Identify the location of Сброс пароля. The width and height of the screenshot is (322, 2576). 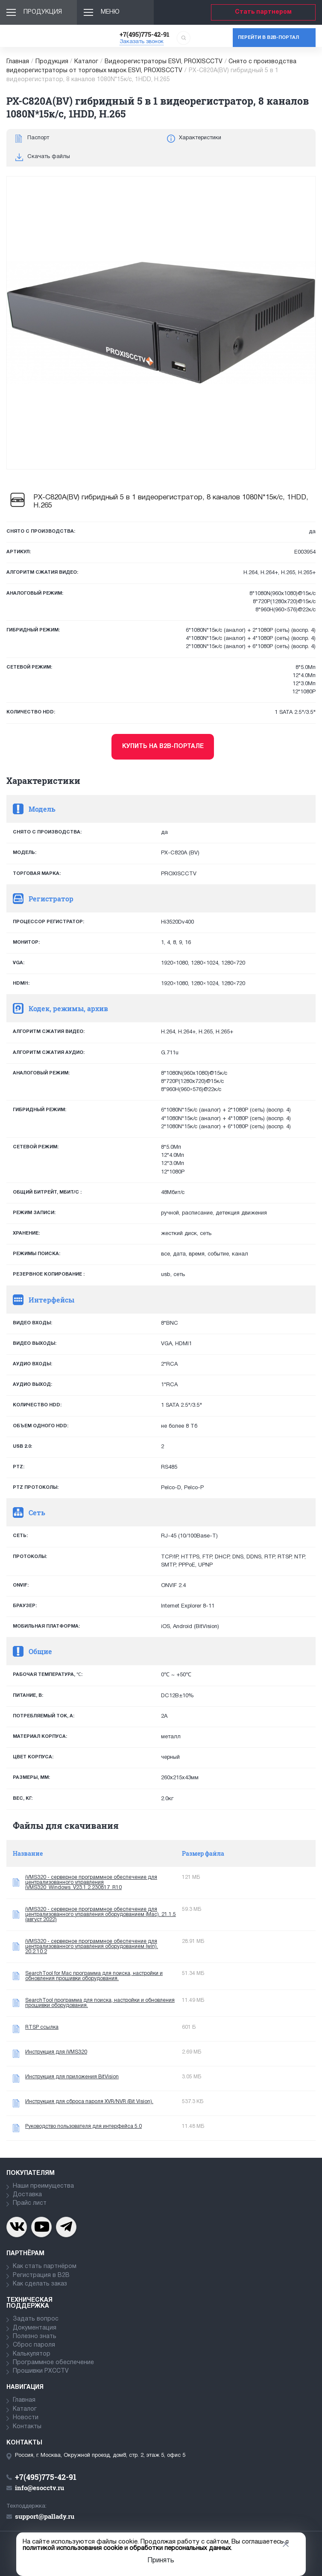
(34, 2345).